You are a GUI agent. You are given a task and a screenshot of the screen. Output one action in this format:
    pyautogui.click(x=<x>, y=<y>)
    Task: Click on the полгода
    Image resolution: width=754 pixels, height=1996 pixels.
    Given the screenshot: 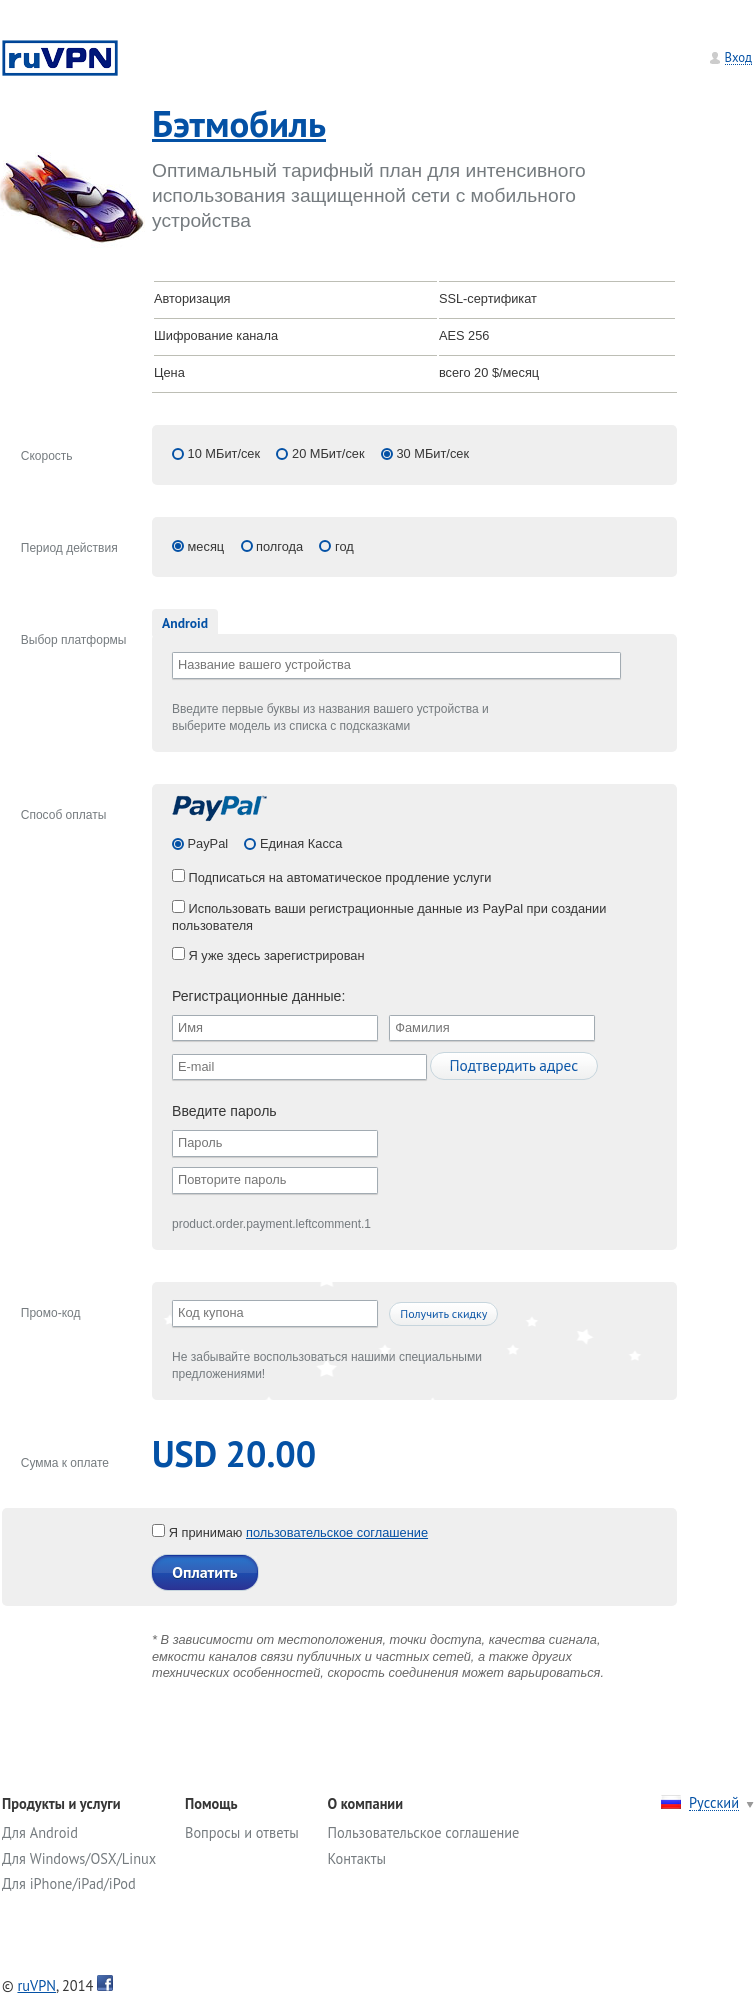 What is the action you would take?
    pyautogui.click(x=279, y=546)
    